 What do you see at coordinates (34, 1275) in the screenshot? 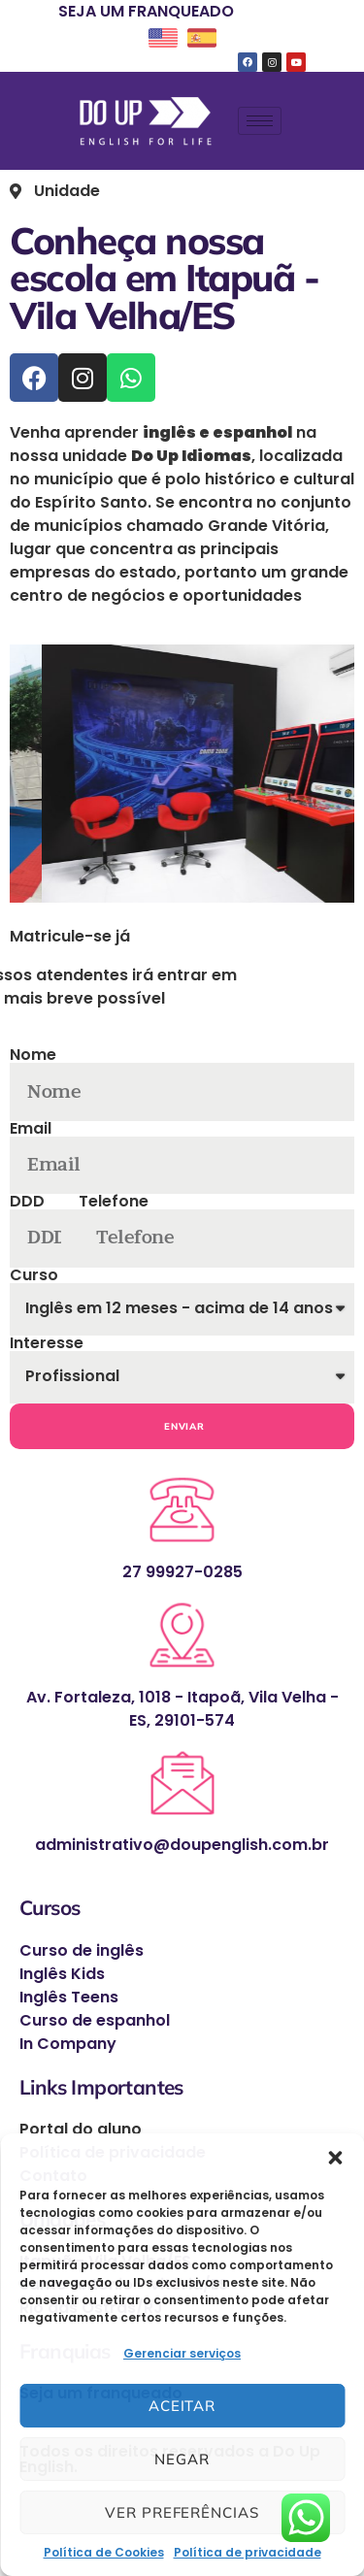
I see `Curso` at bounding box center [34, 1275].